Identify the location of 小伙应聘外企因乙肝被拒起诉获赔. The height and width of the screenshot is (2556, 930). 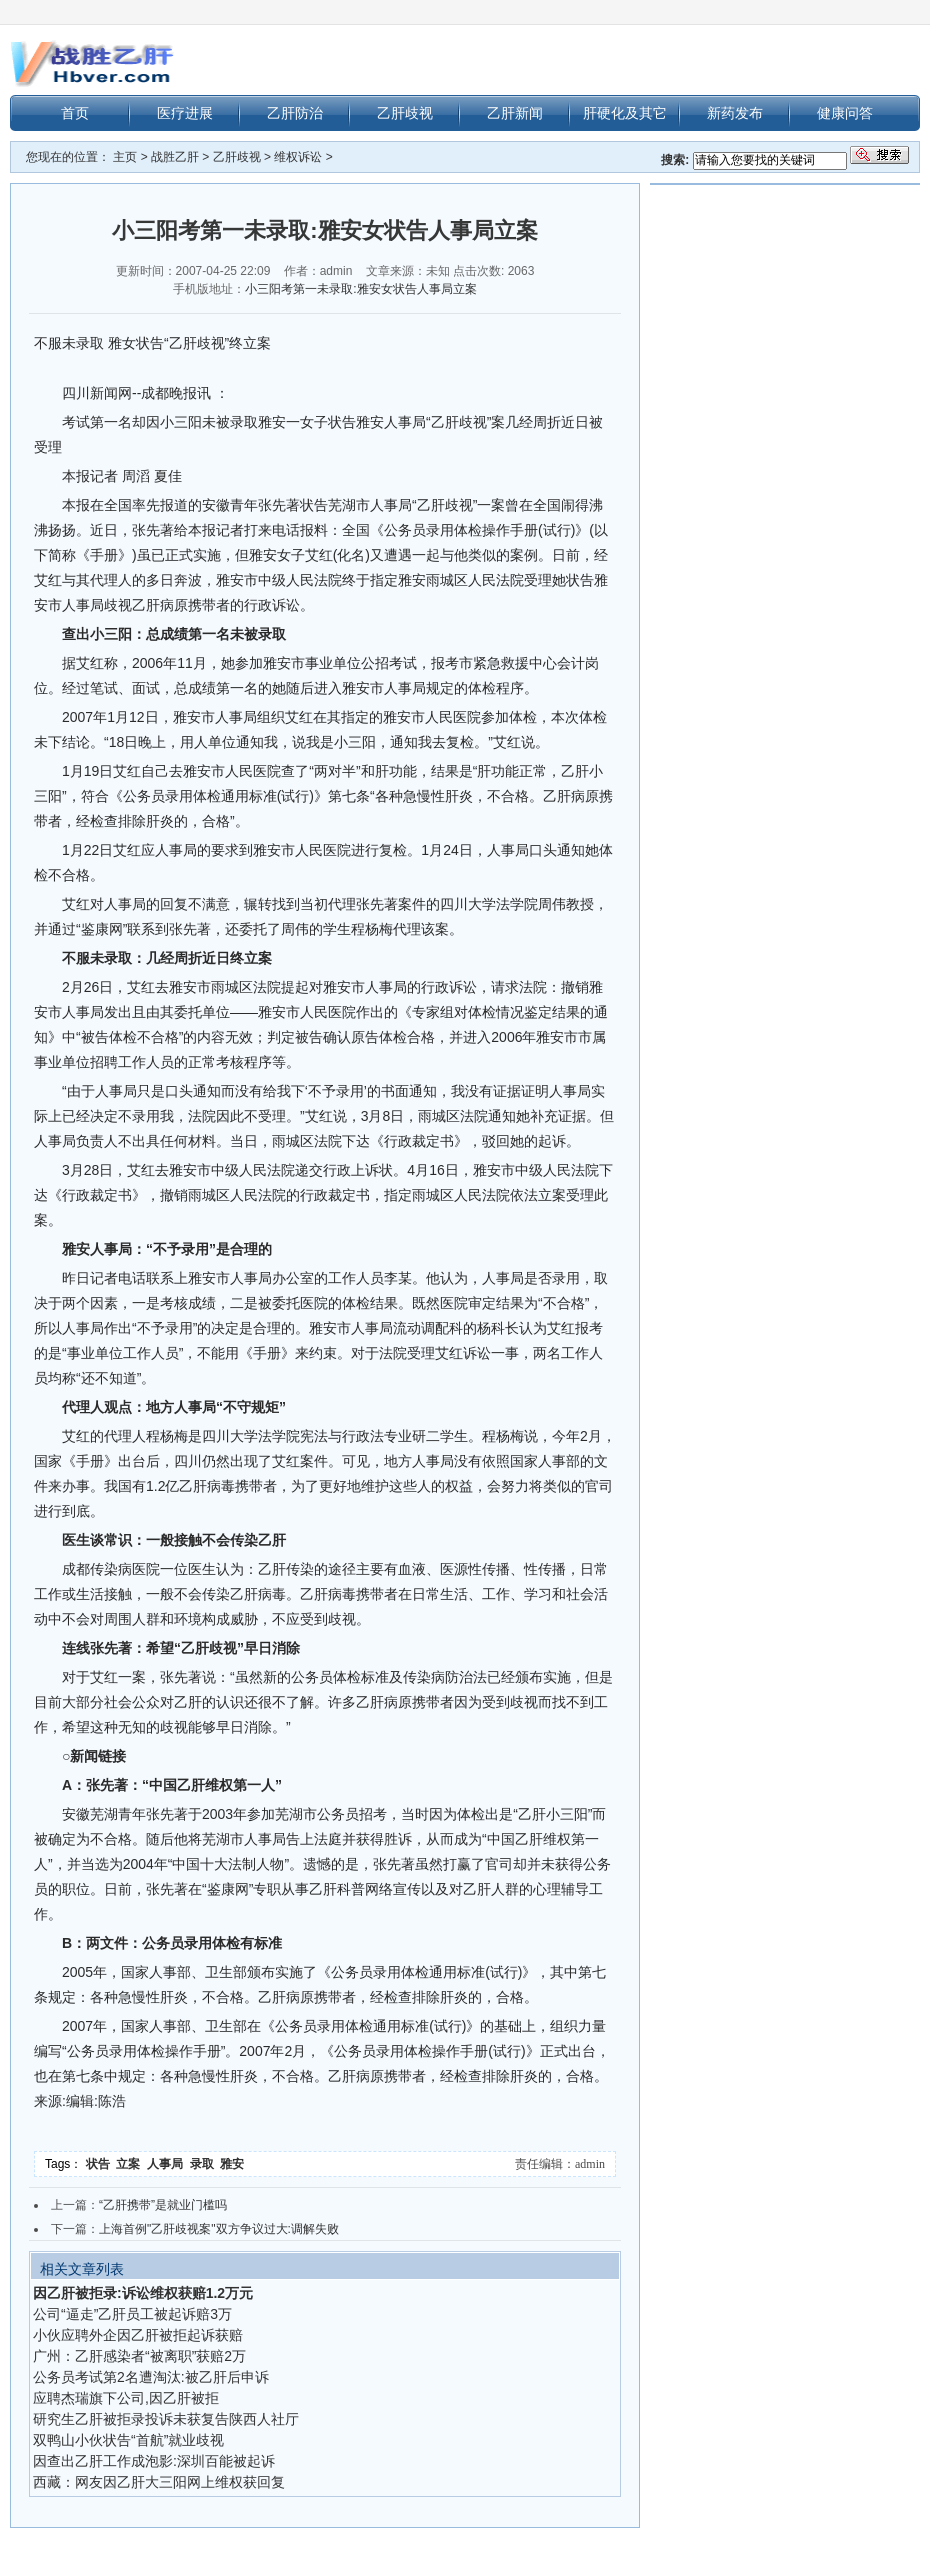
(138, 2335).